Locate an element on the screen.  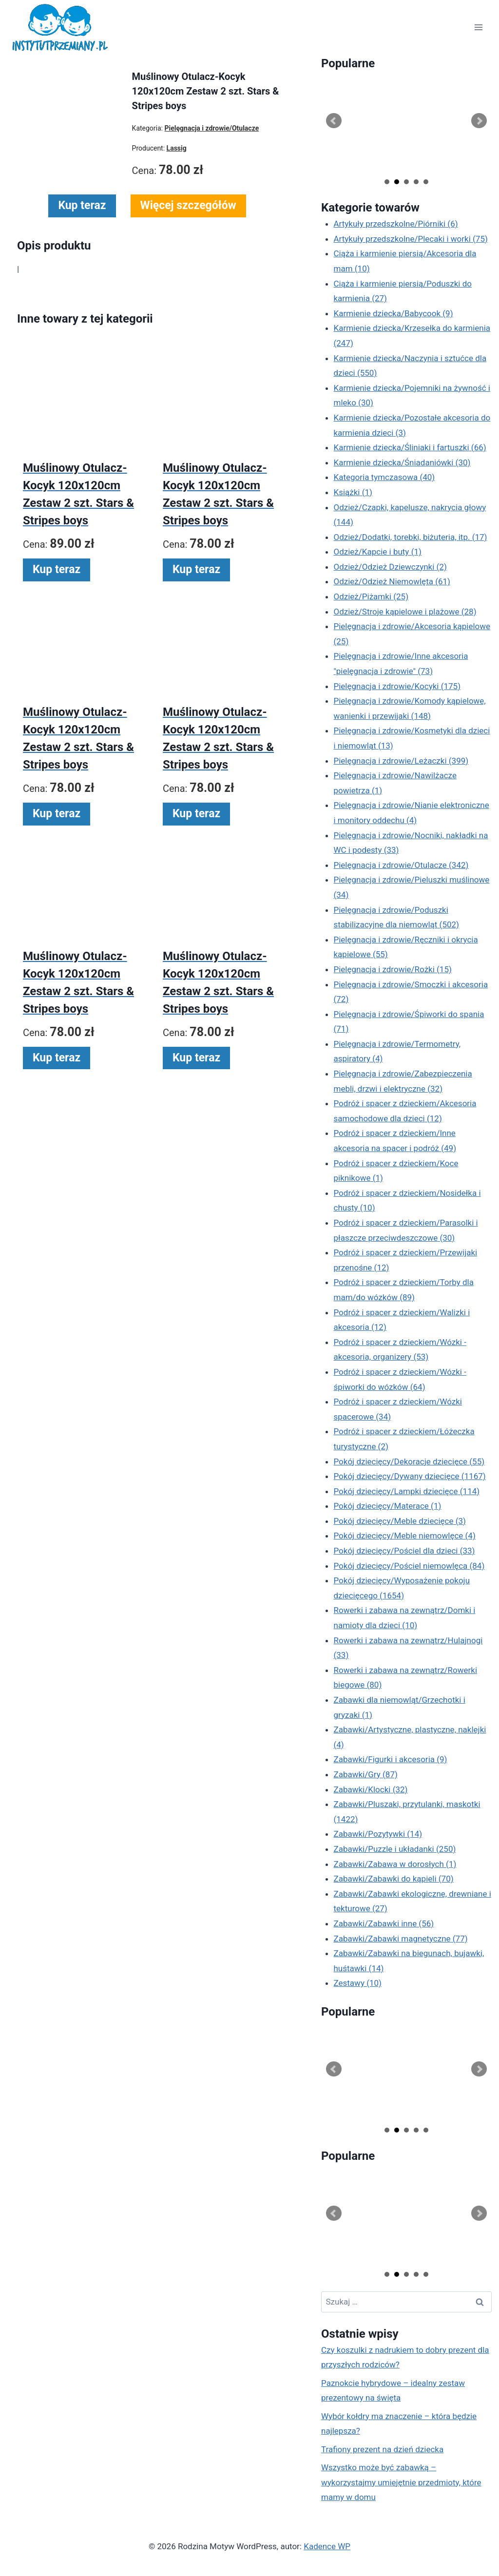
Odzież/Stroje kąpielowe i plażowe is located at coordinates (405, 611).